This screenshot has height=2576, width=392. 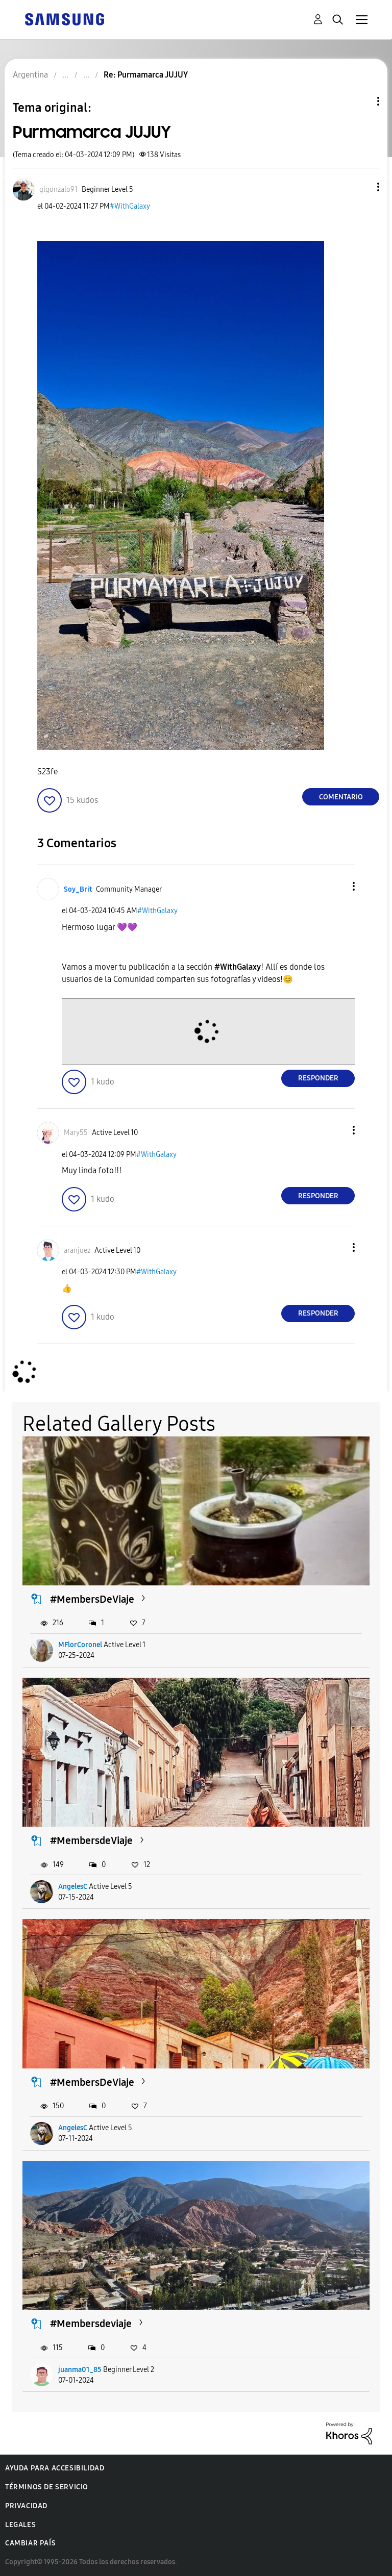 What do you see at coordinates (76, 1132) in the screenshot?
I see `[Ver el perfil de Mary55]` at bounding box center [76, 1132].